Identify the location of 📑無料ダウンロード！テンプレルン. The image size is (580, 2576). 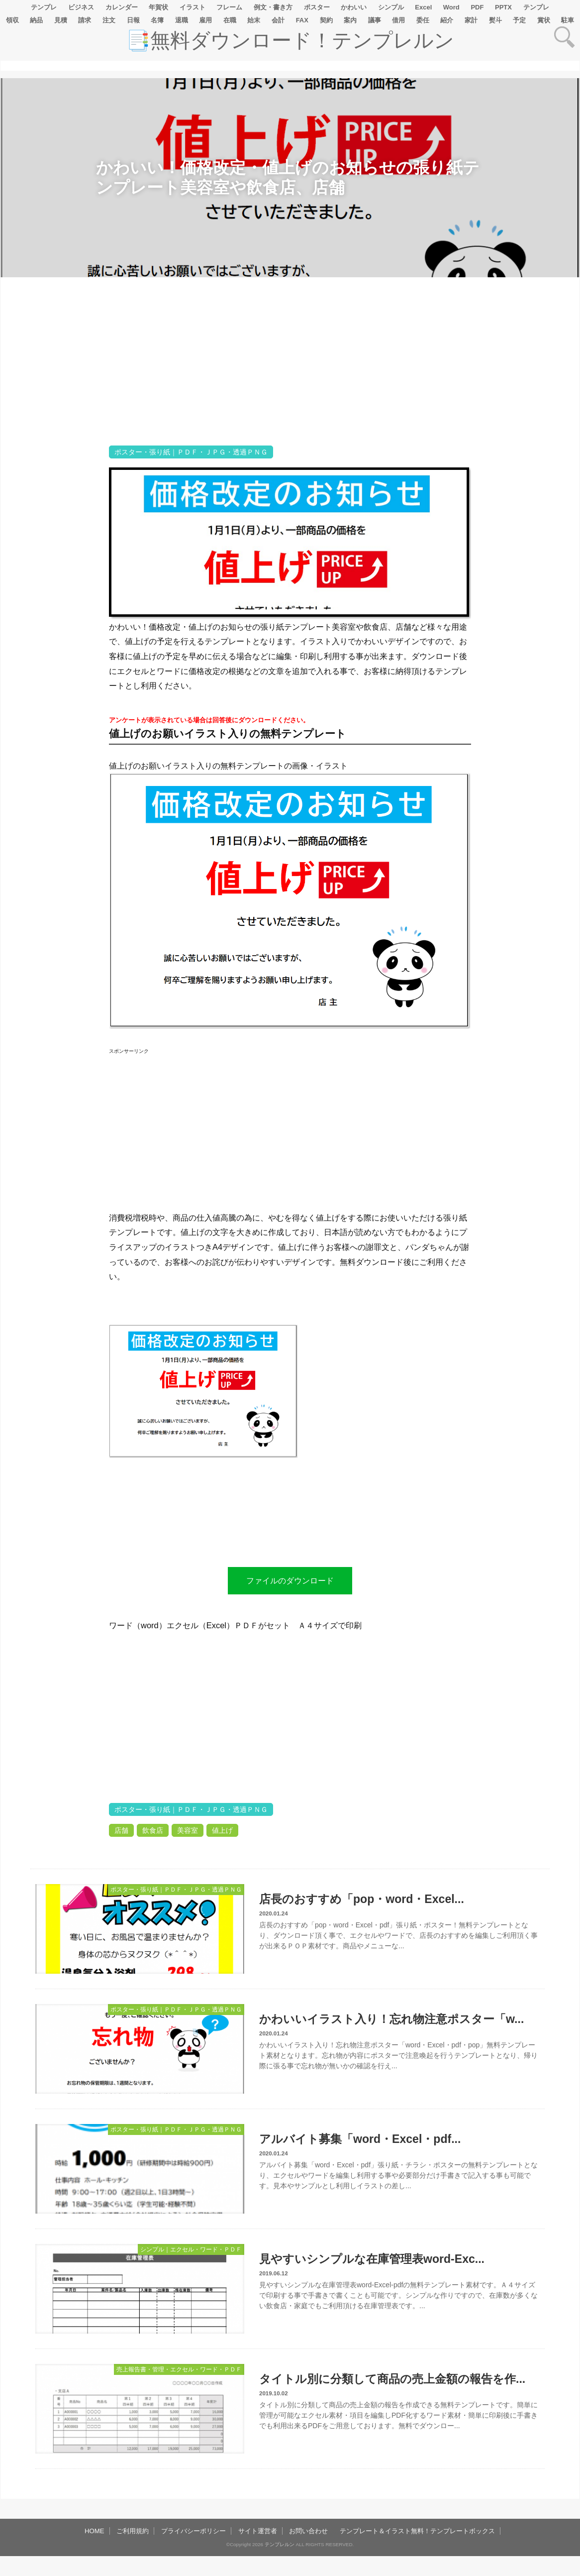
(290, 40).